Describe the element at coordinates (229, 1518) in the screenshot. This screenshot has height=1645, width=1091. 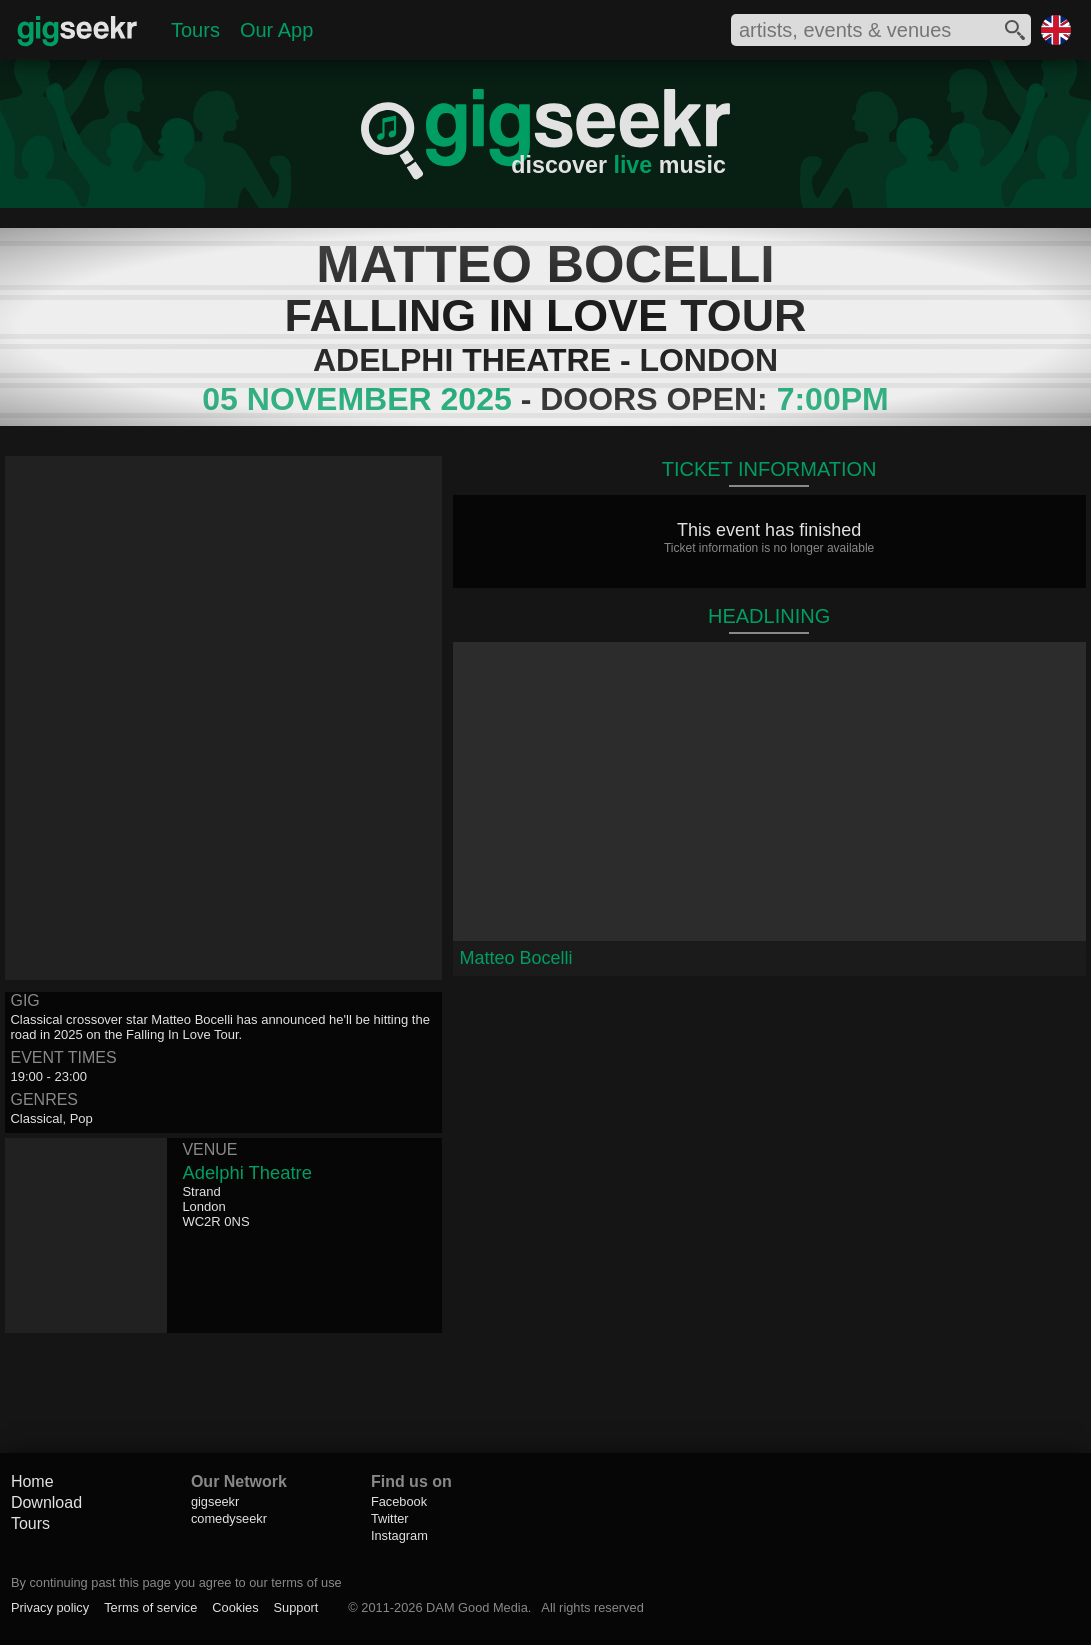
I see `comedyseekr` at that location.